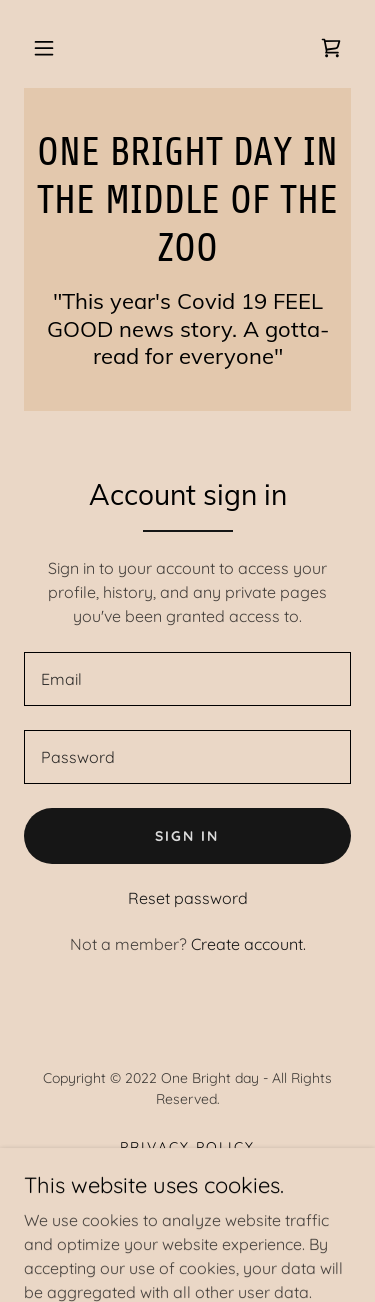  I want to click on Sign in, so click(187, 836).